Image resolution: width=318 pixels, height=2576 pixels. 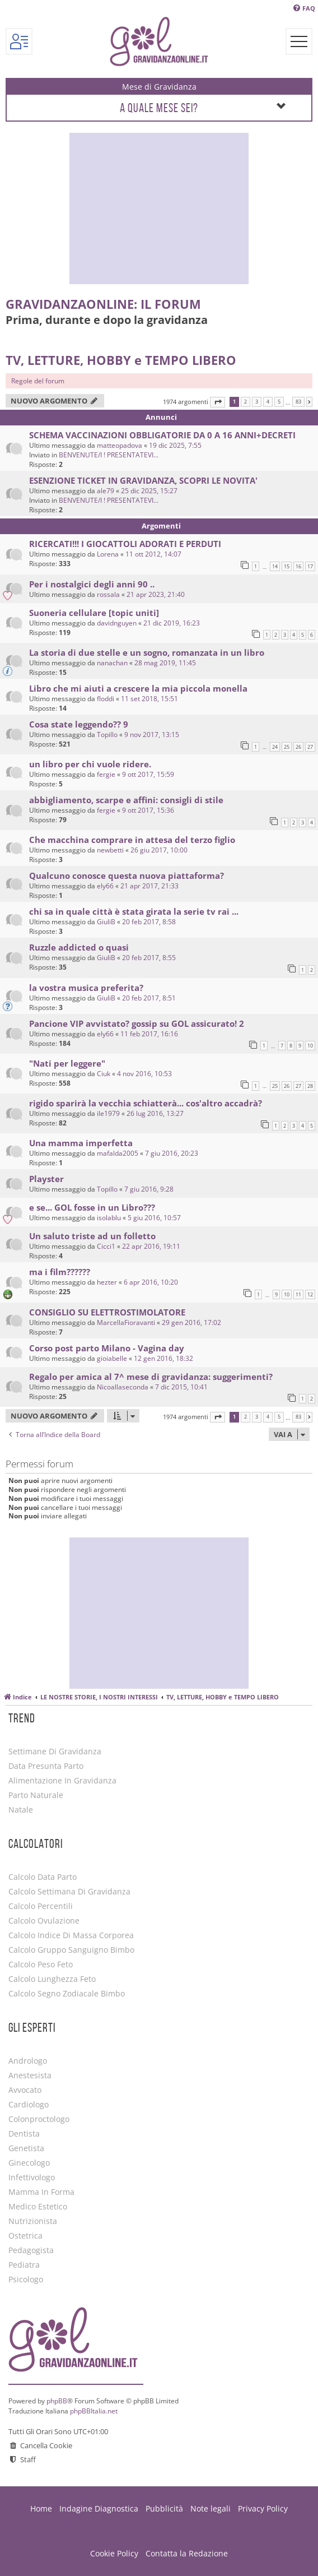 What do you see at coordinates (25, 2235) in the screenshot?
I see `Ostetrica` at bounding box center [25, 2235].